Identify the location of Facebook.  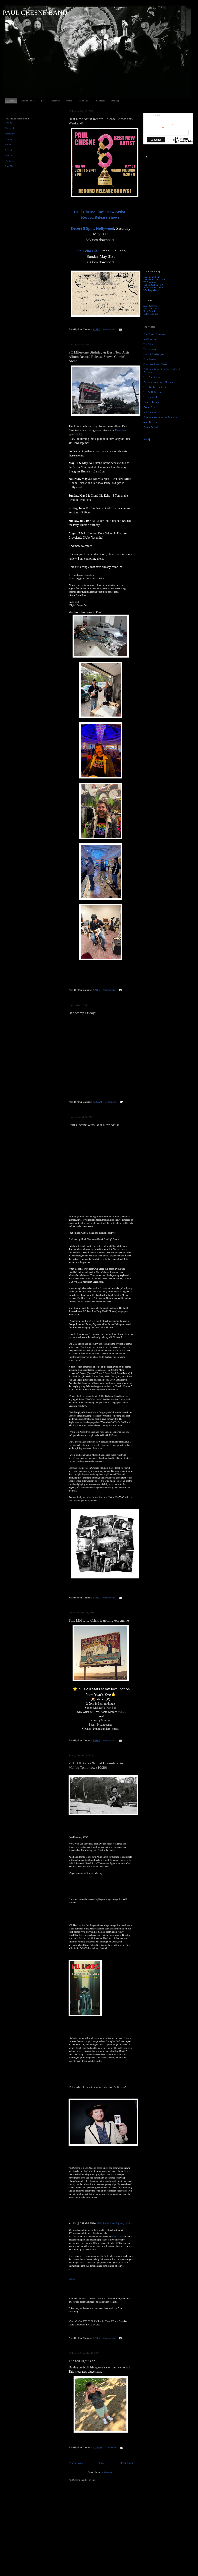
(9, 128).